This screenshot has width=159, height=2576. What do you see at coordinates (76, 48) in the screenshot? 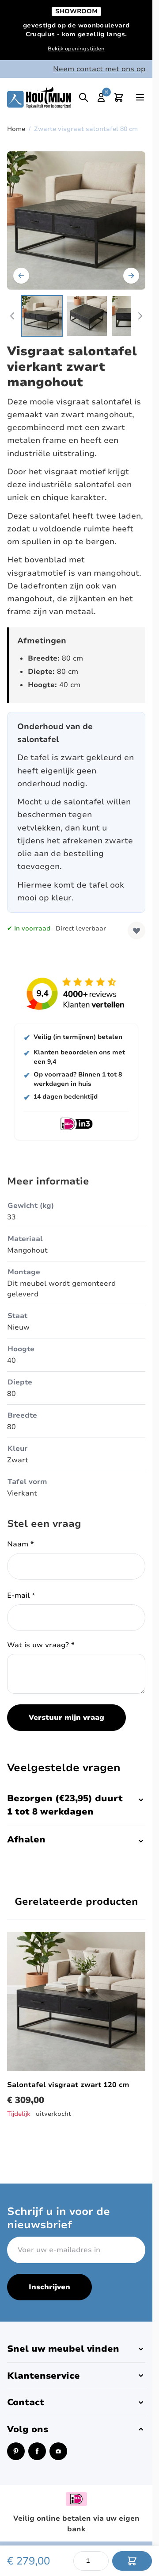
I see `Bekijk openingstijden` at bounding box center [76, 48].